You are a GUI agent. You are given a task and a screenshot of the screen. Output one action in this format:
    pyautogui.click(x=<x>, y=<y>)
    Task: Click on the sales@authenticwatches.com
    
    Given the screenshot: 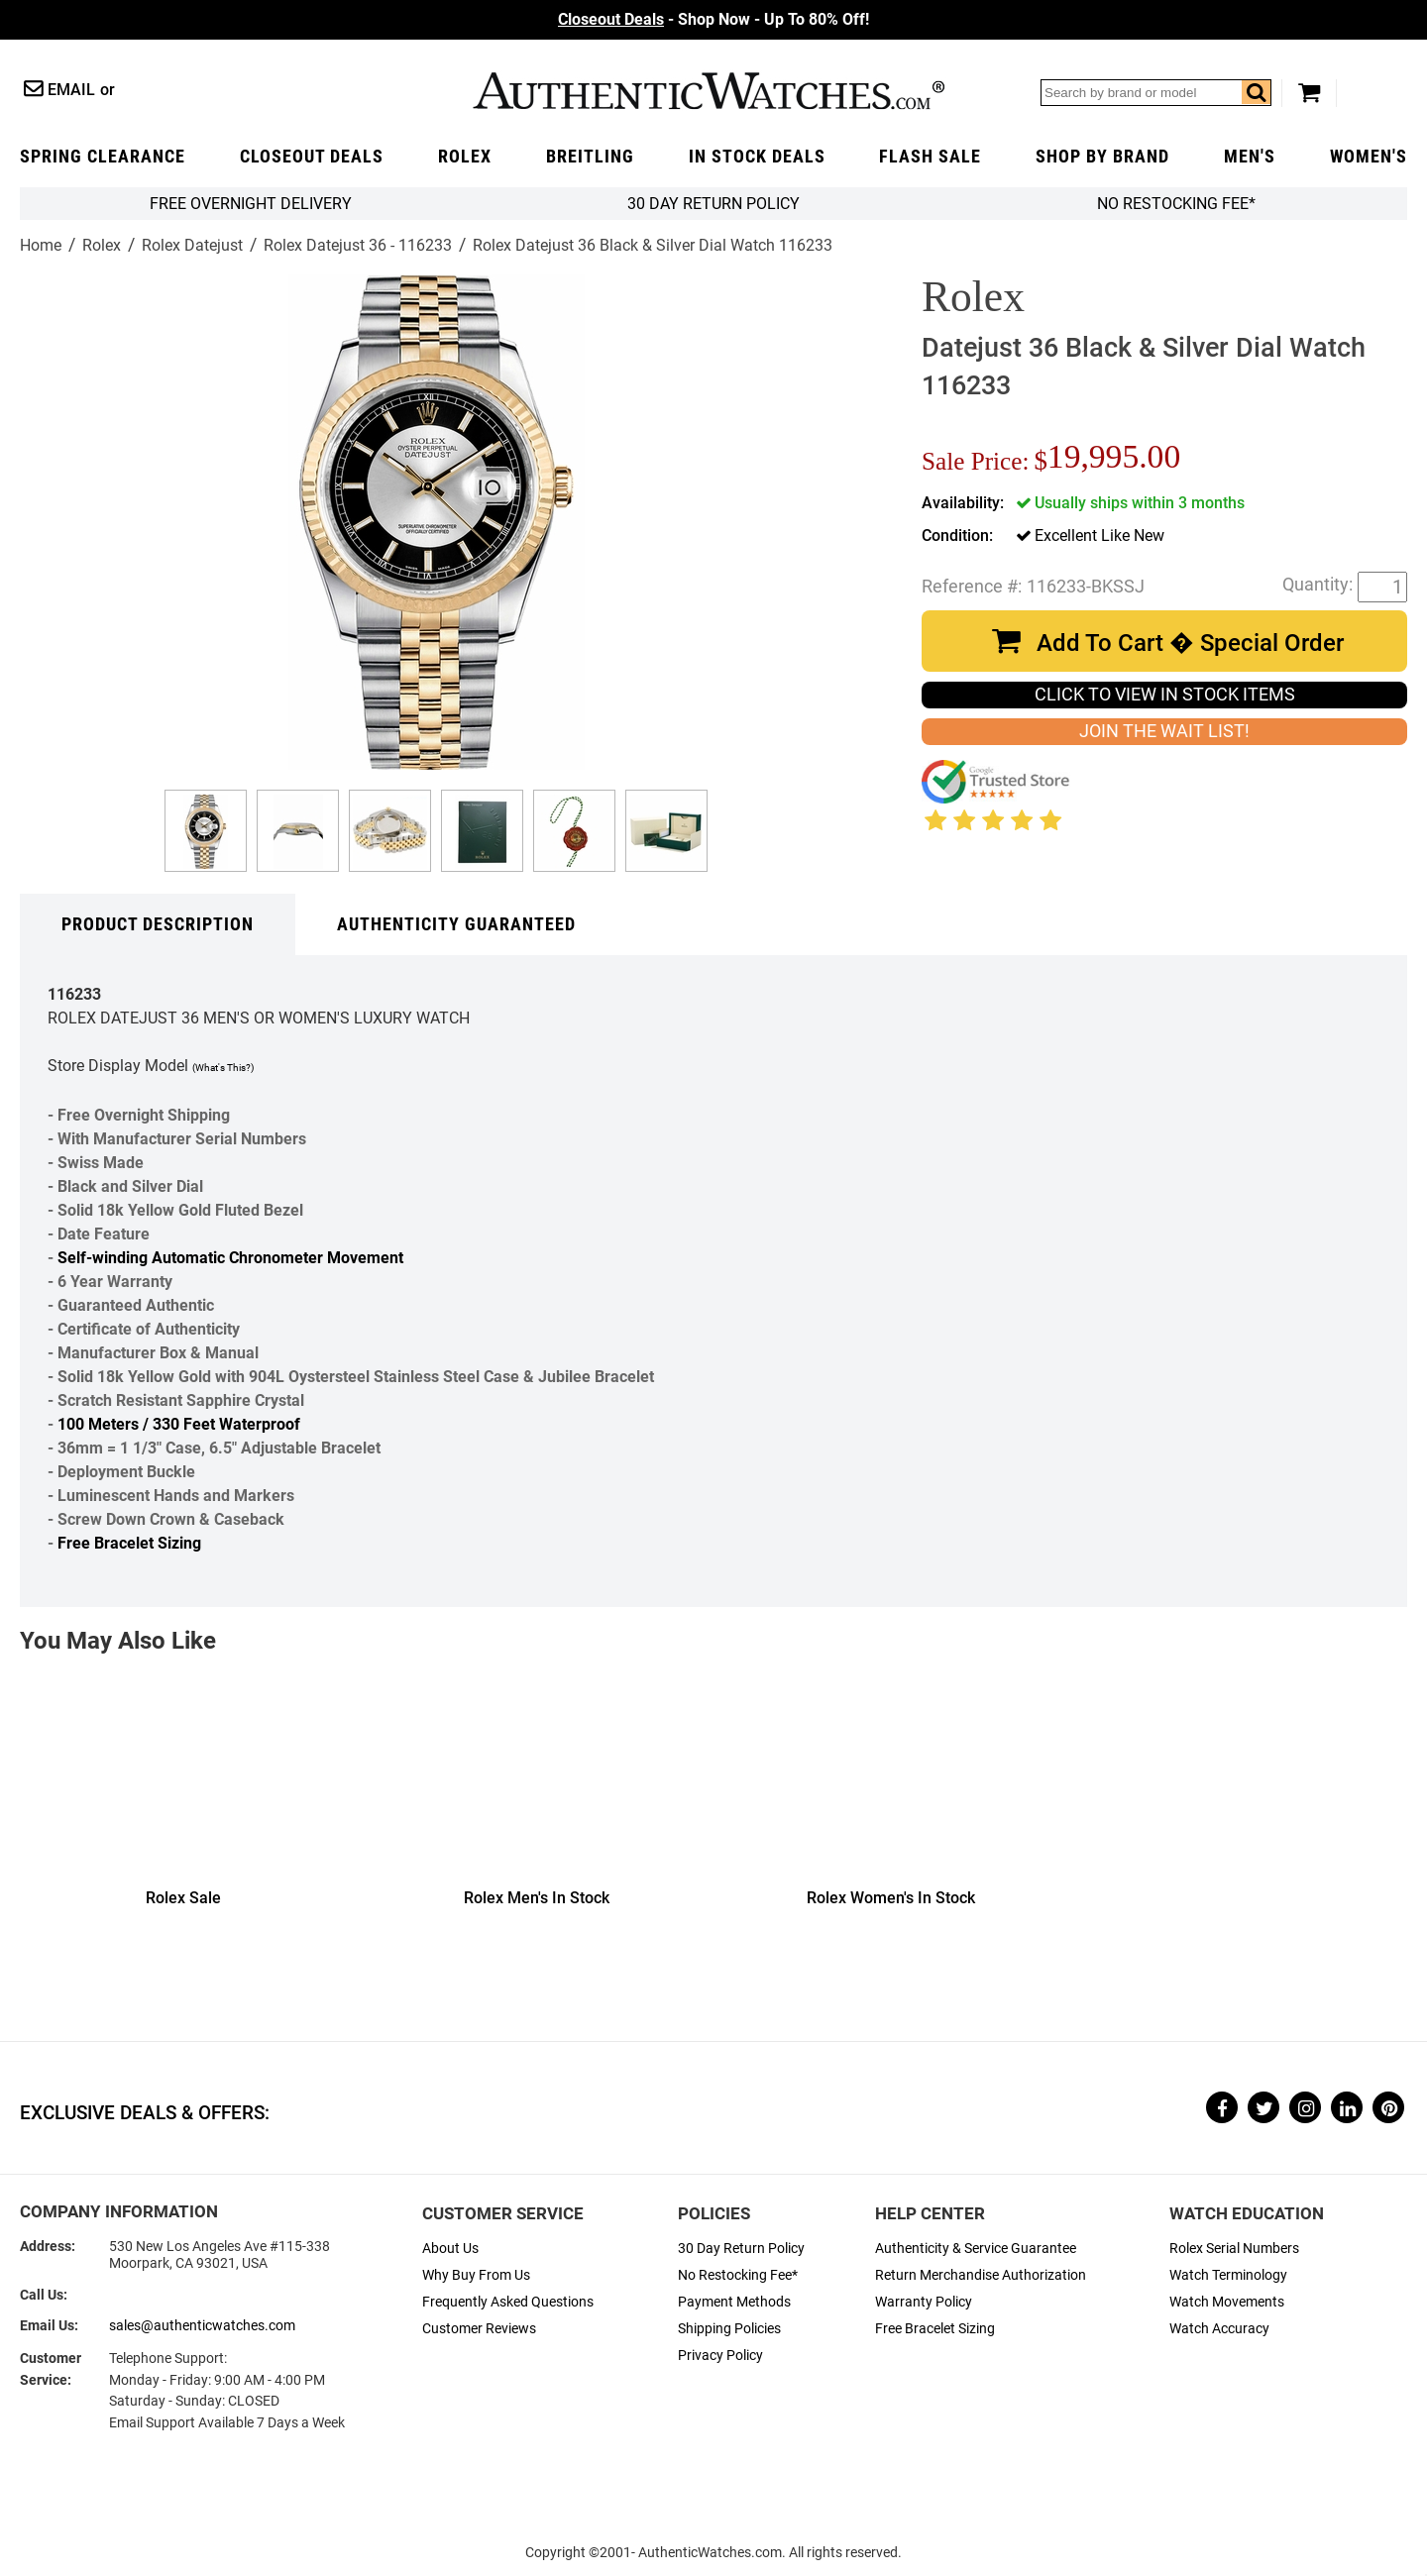 What is the action you would take?
    pyautogui.click(x=202, y=2325)
    